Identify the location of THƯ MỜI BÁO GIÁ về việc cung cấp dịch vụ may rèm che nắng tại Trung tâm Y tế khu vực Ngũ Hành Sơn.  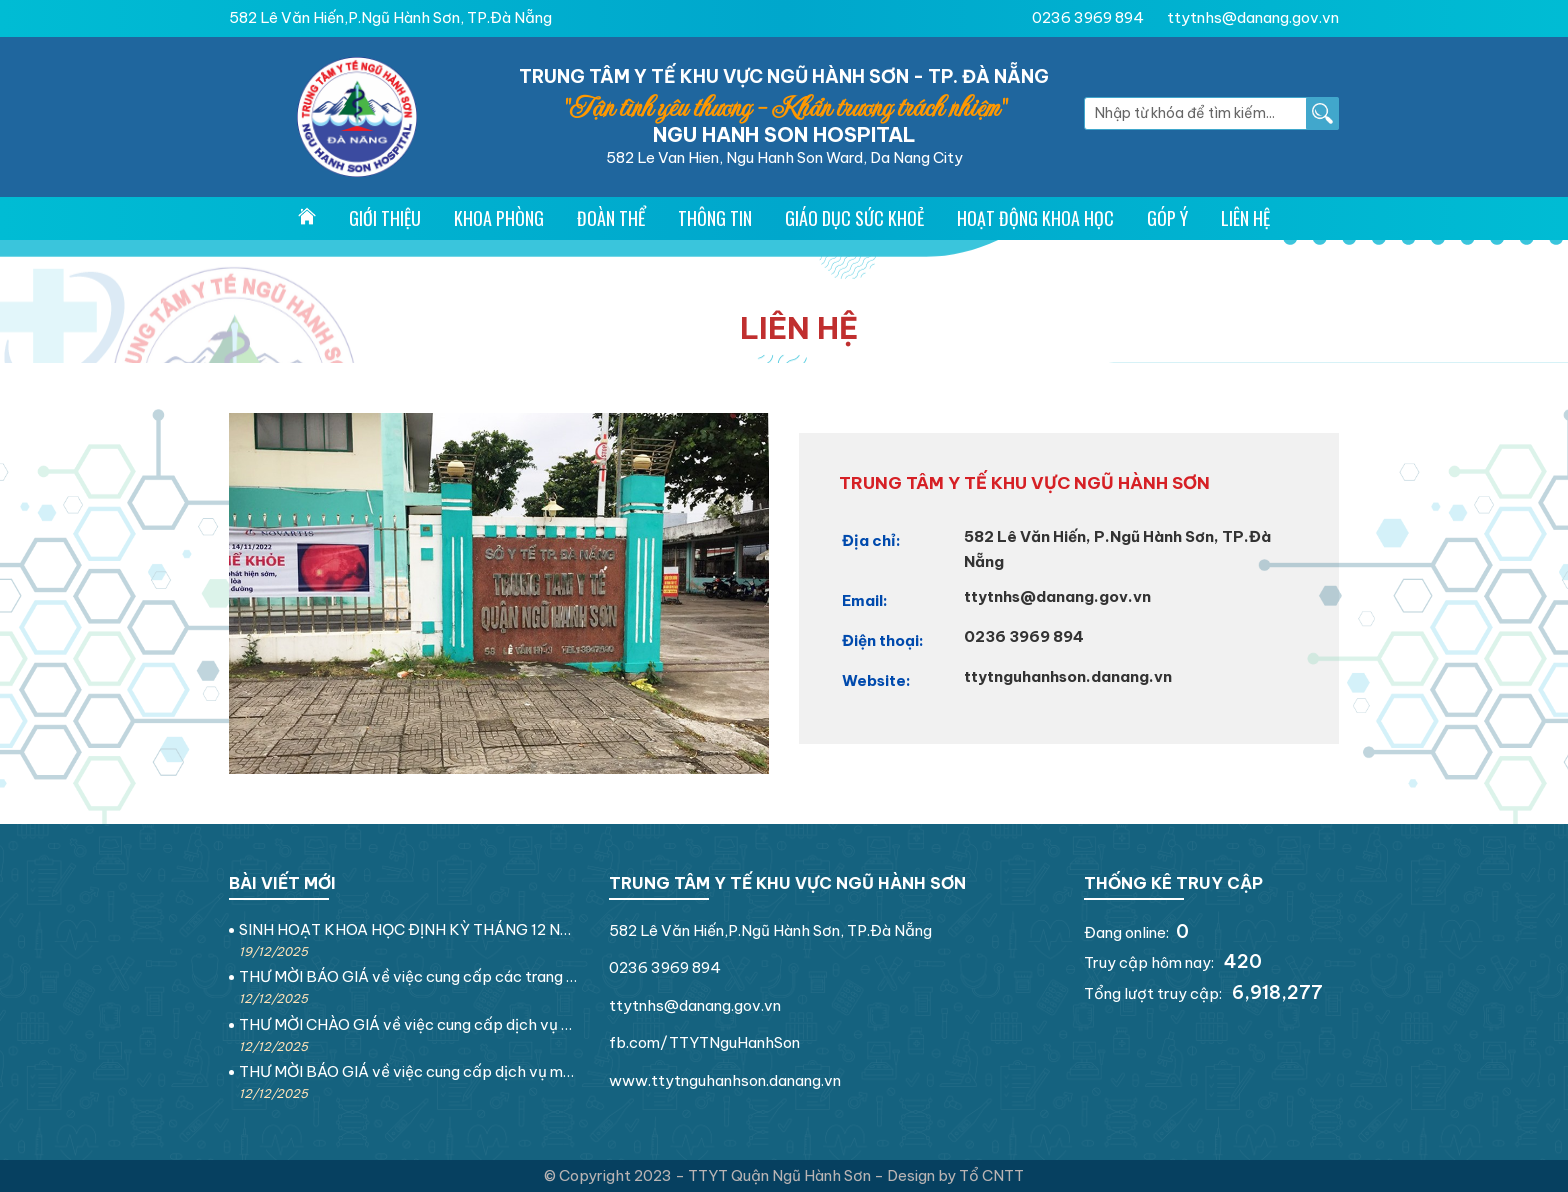
(409, 1071).